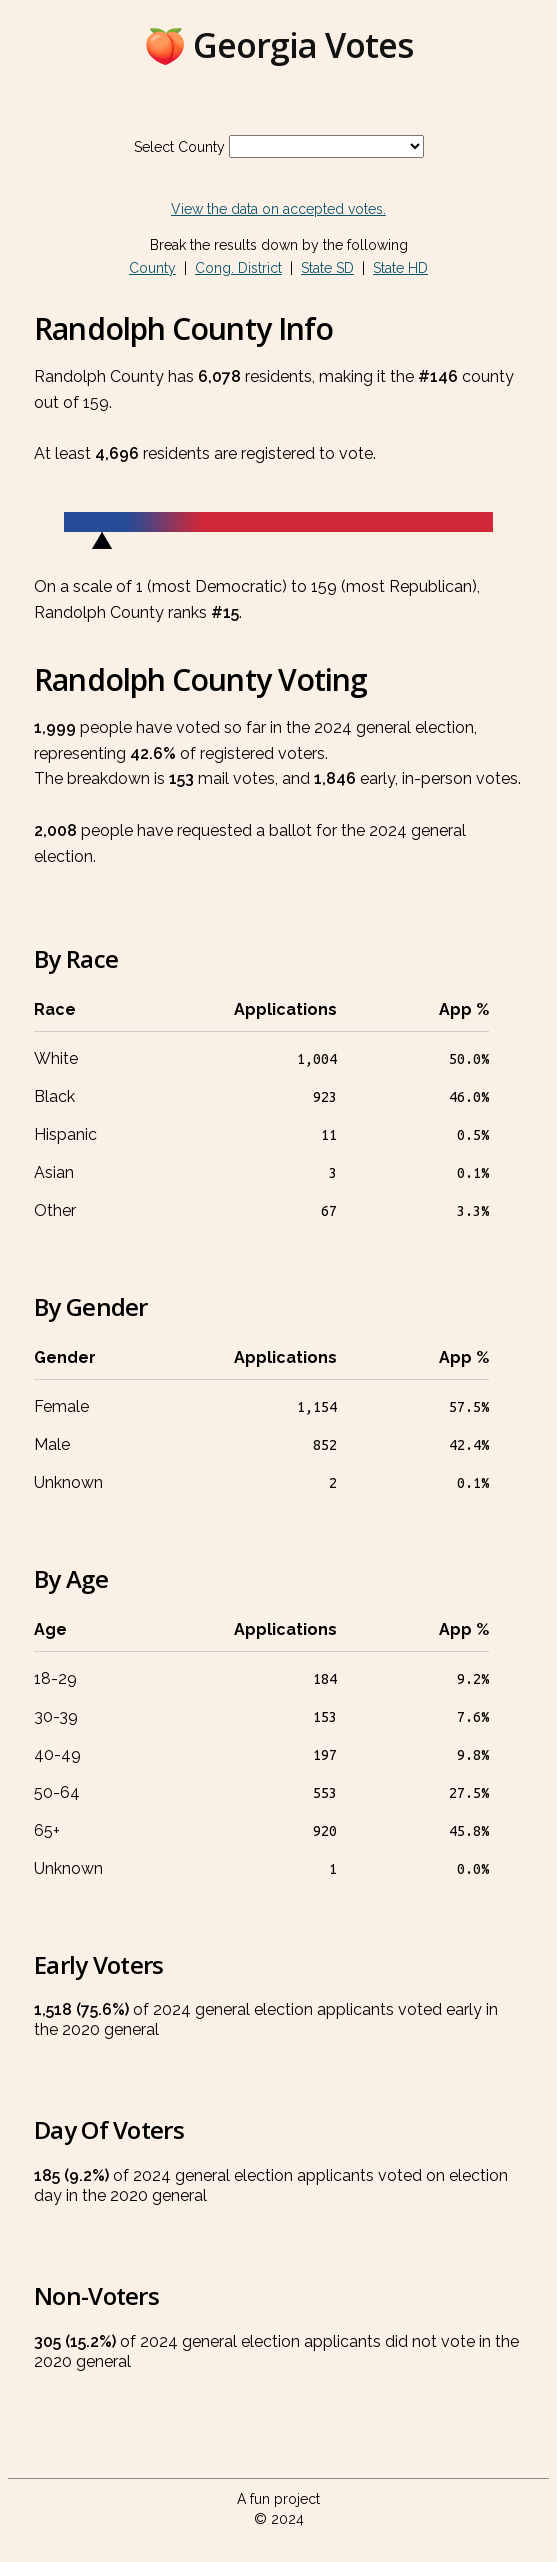  I want to click on View the data on accepted votes., so click(278, 209).